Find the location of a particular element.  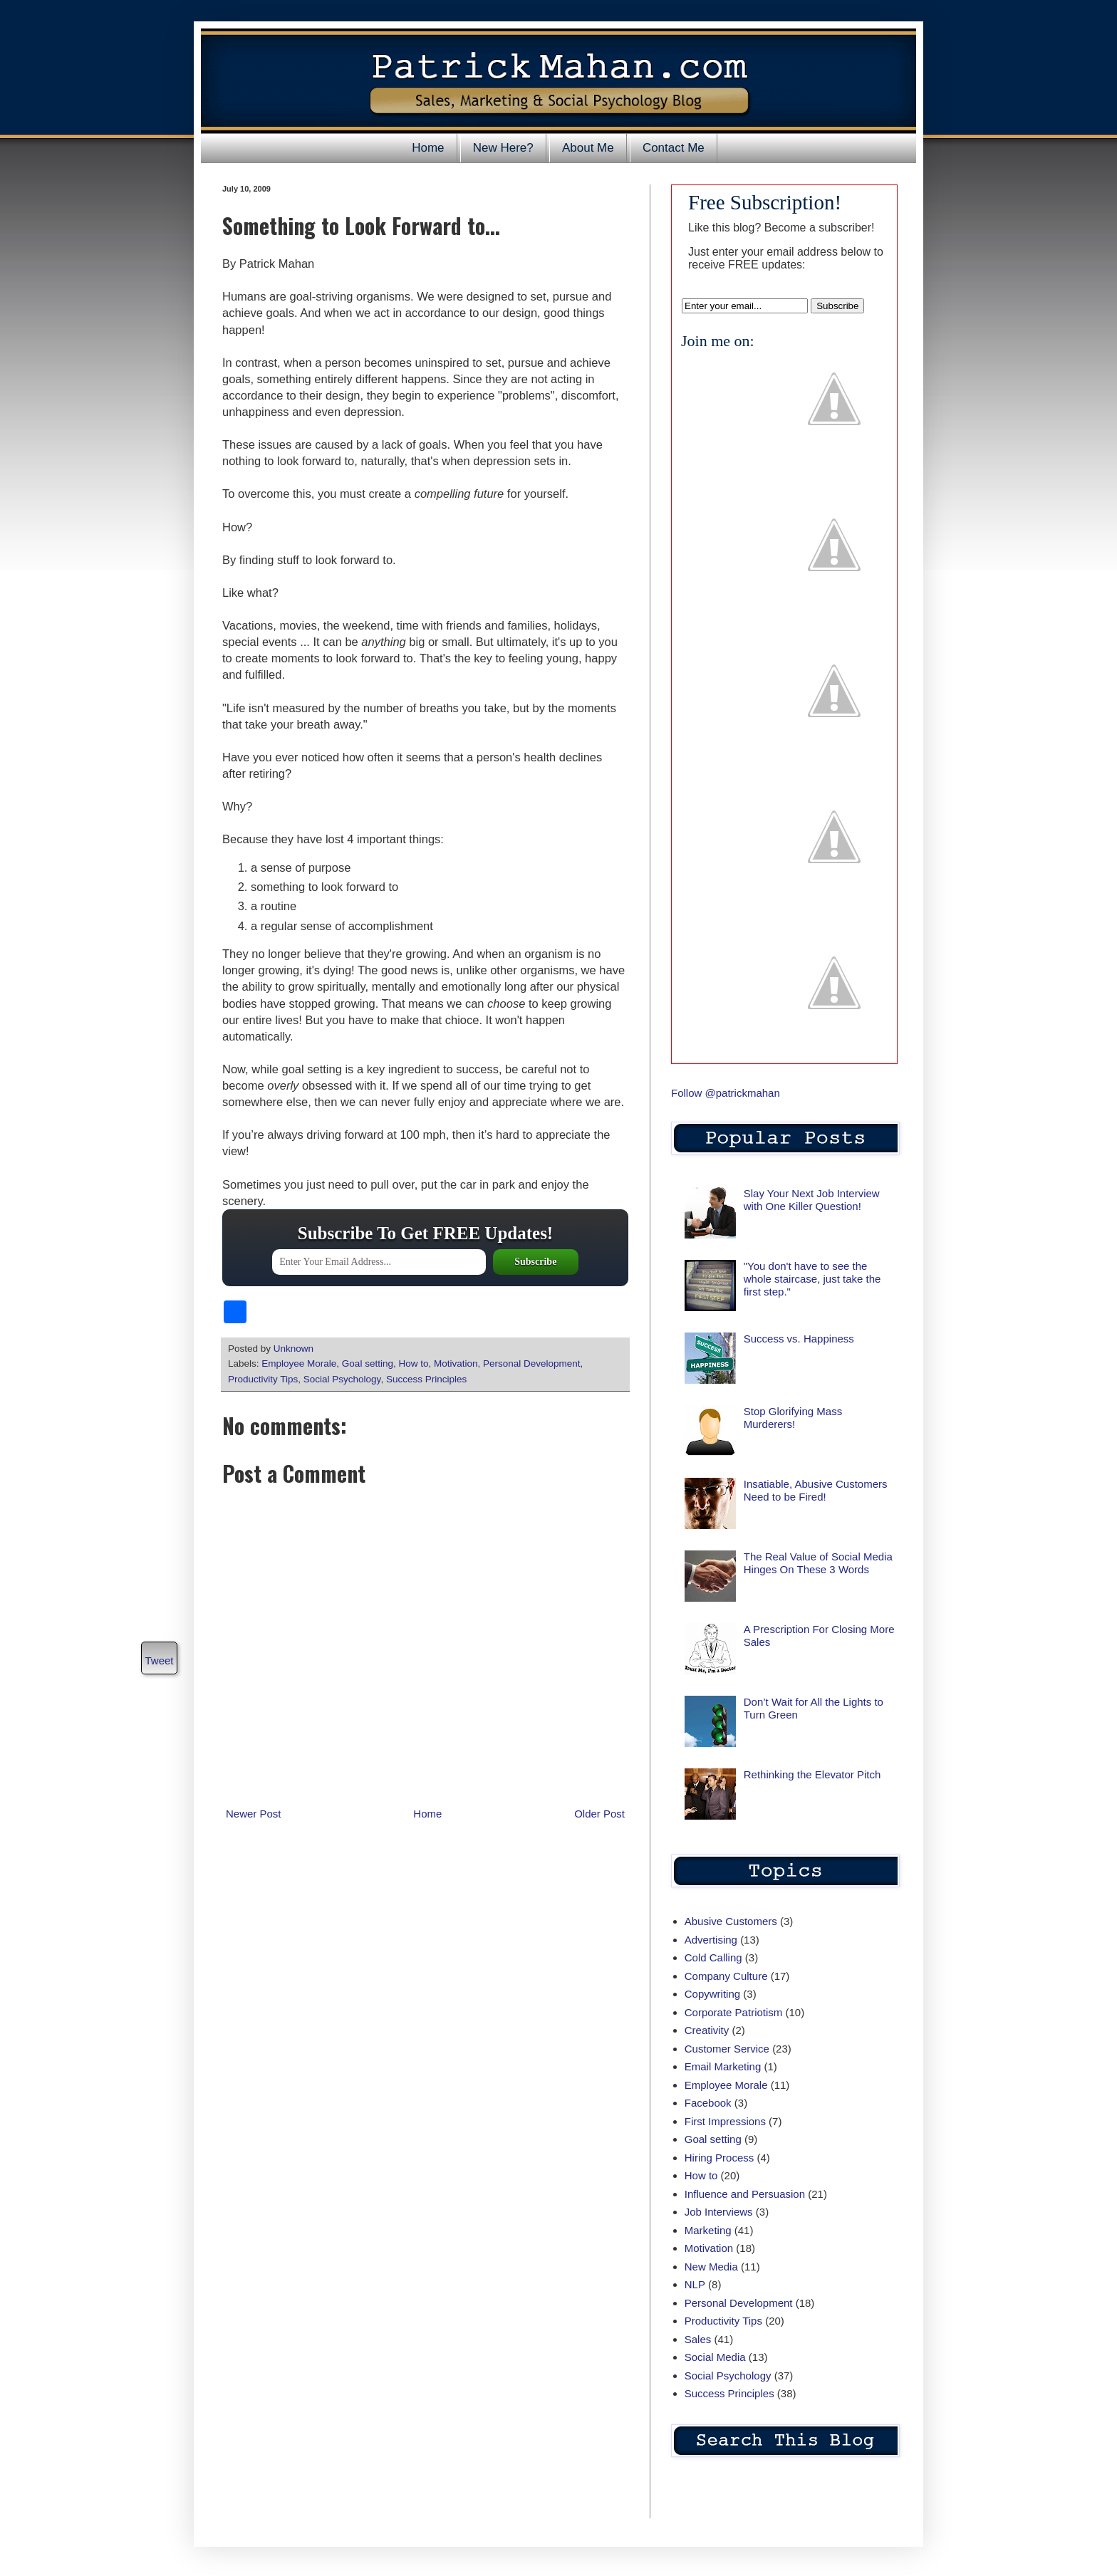

Social Psychology is located at coordinates (342, 1379).